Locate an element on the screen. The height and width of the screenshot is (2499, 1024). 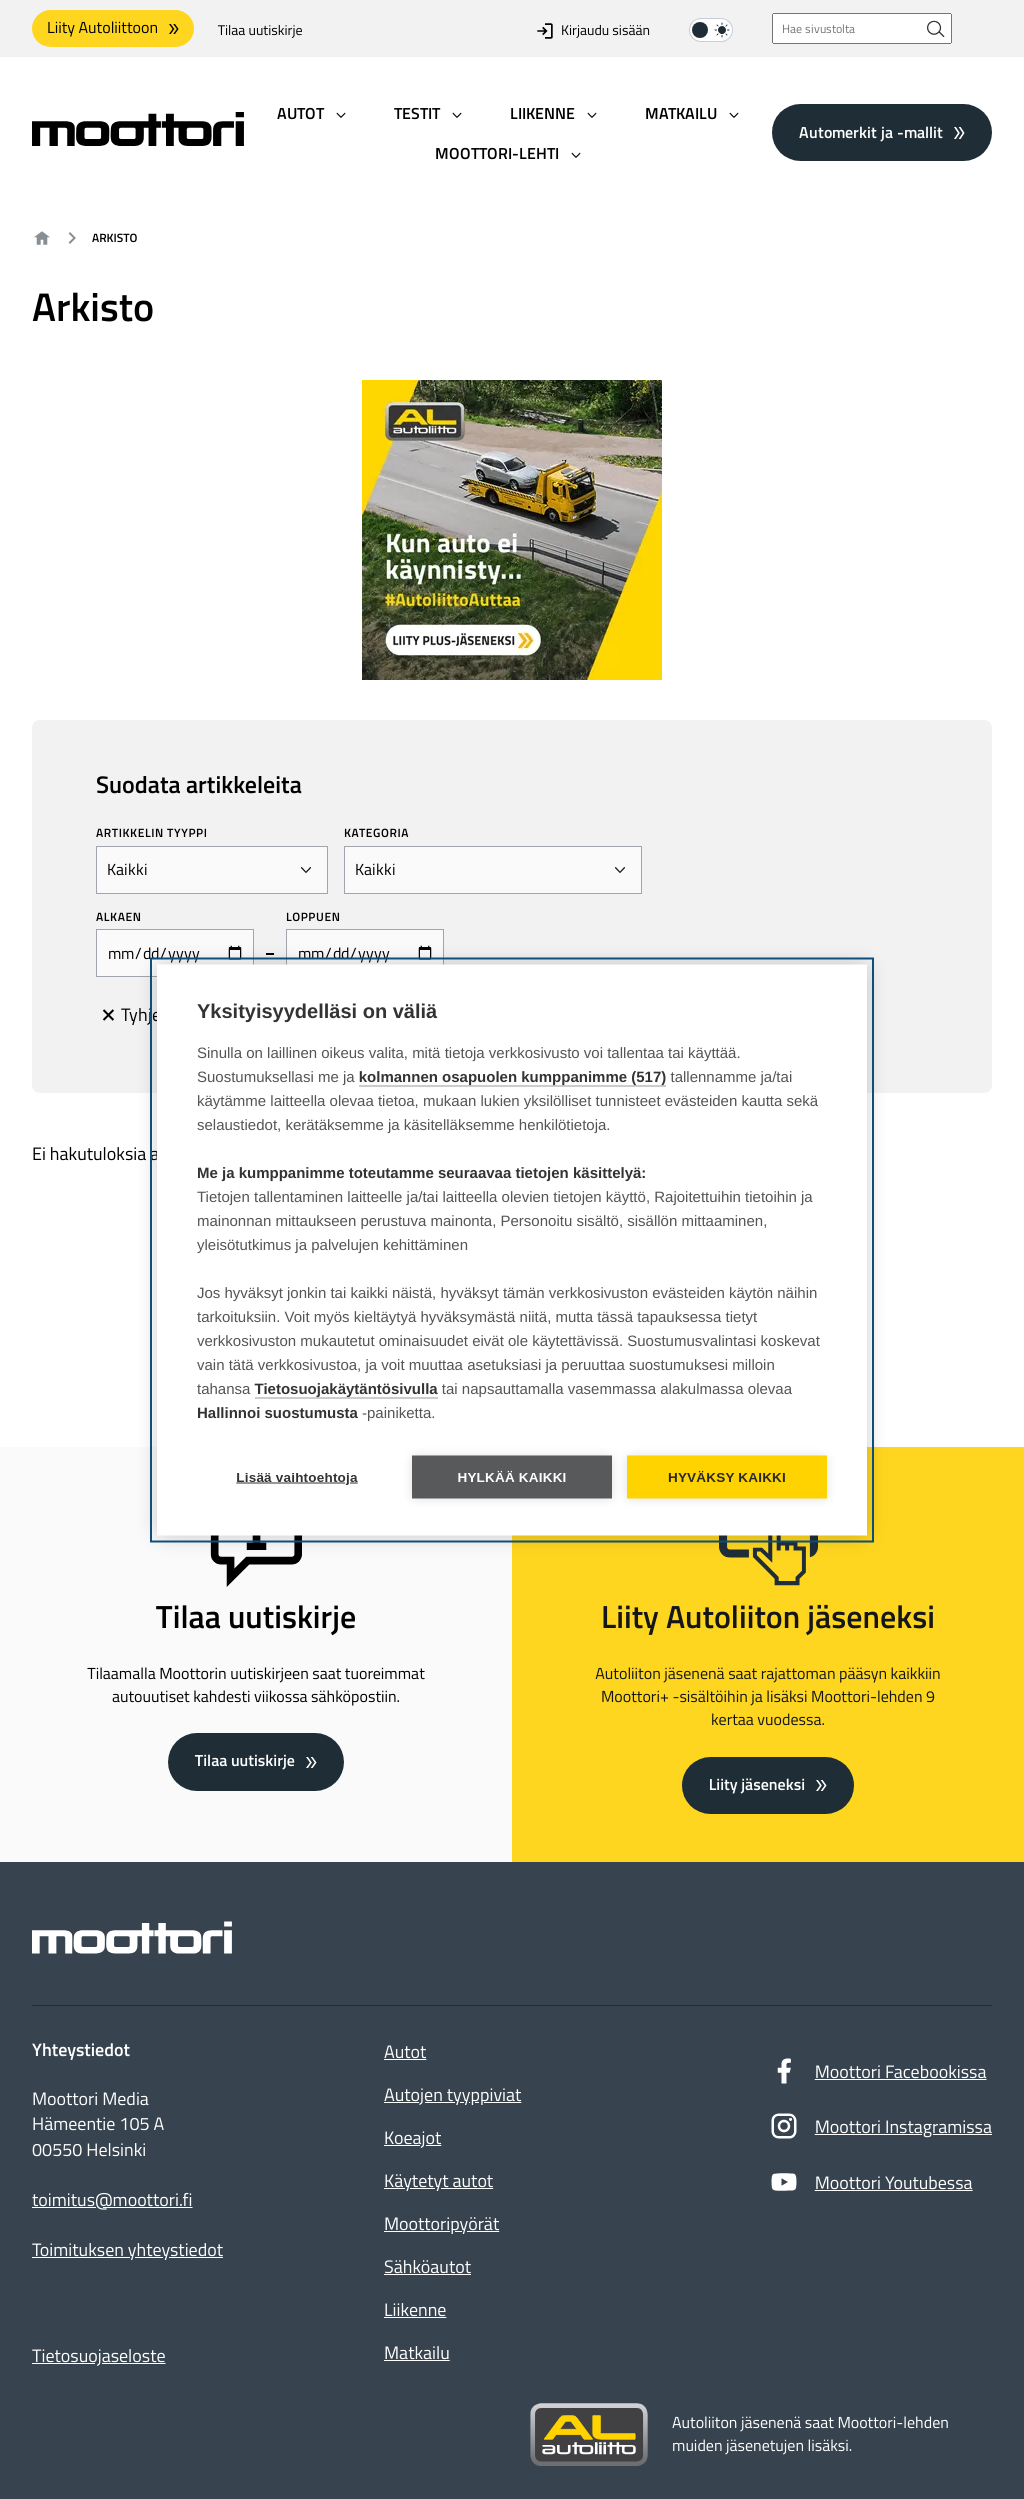
[Hae sivustolta] is located at coordinates (936, 28).